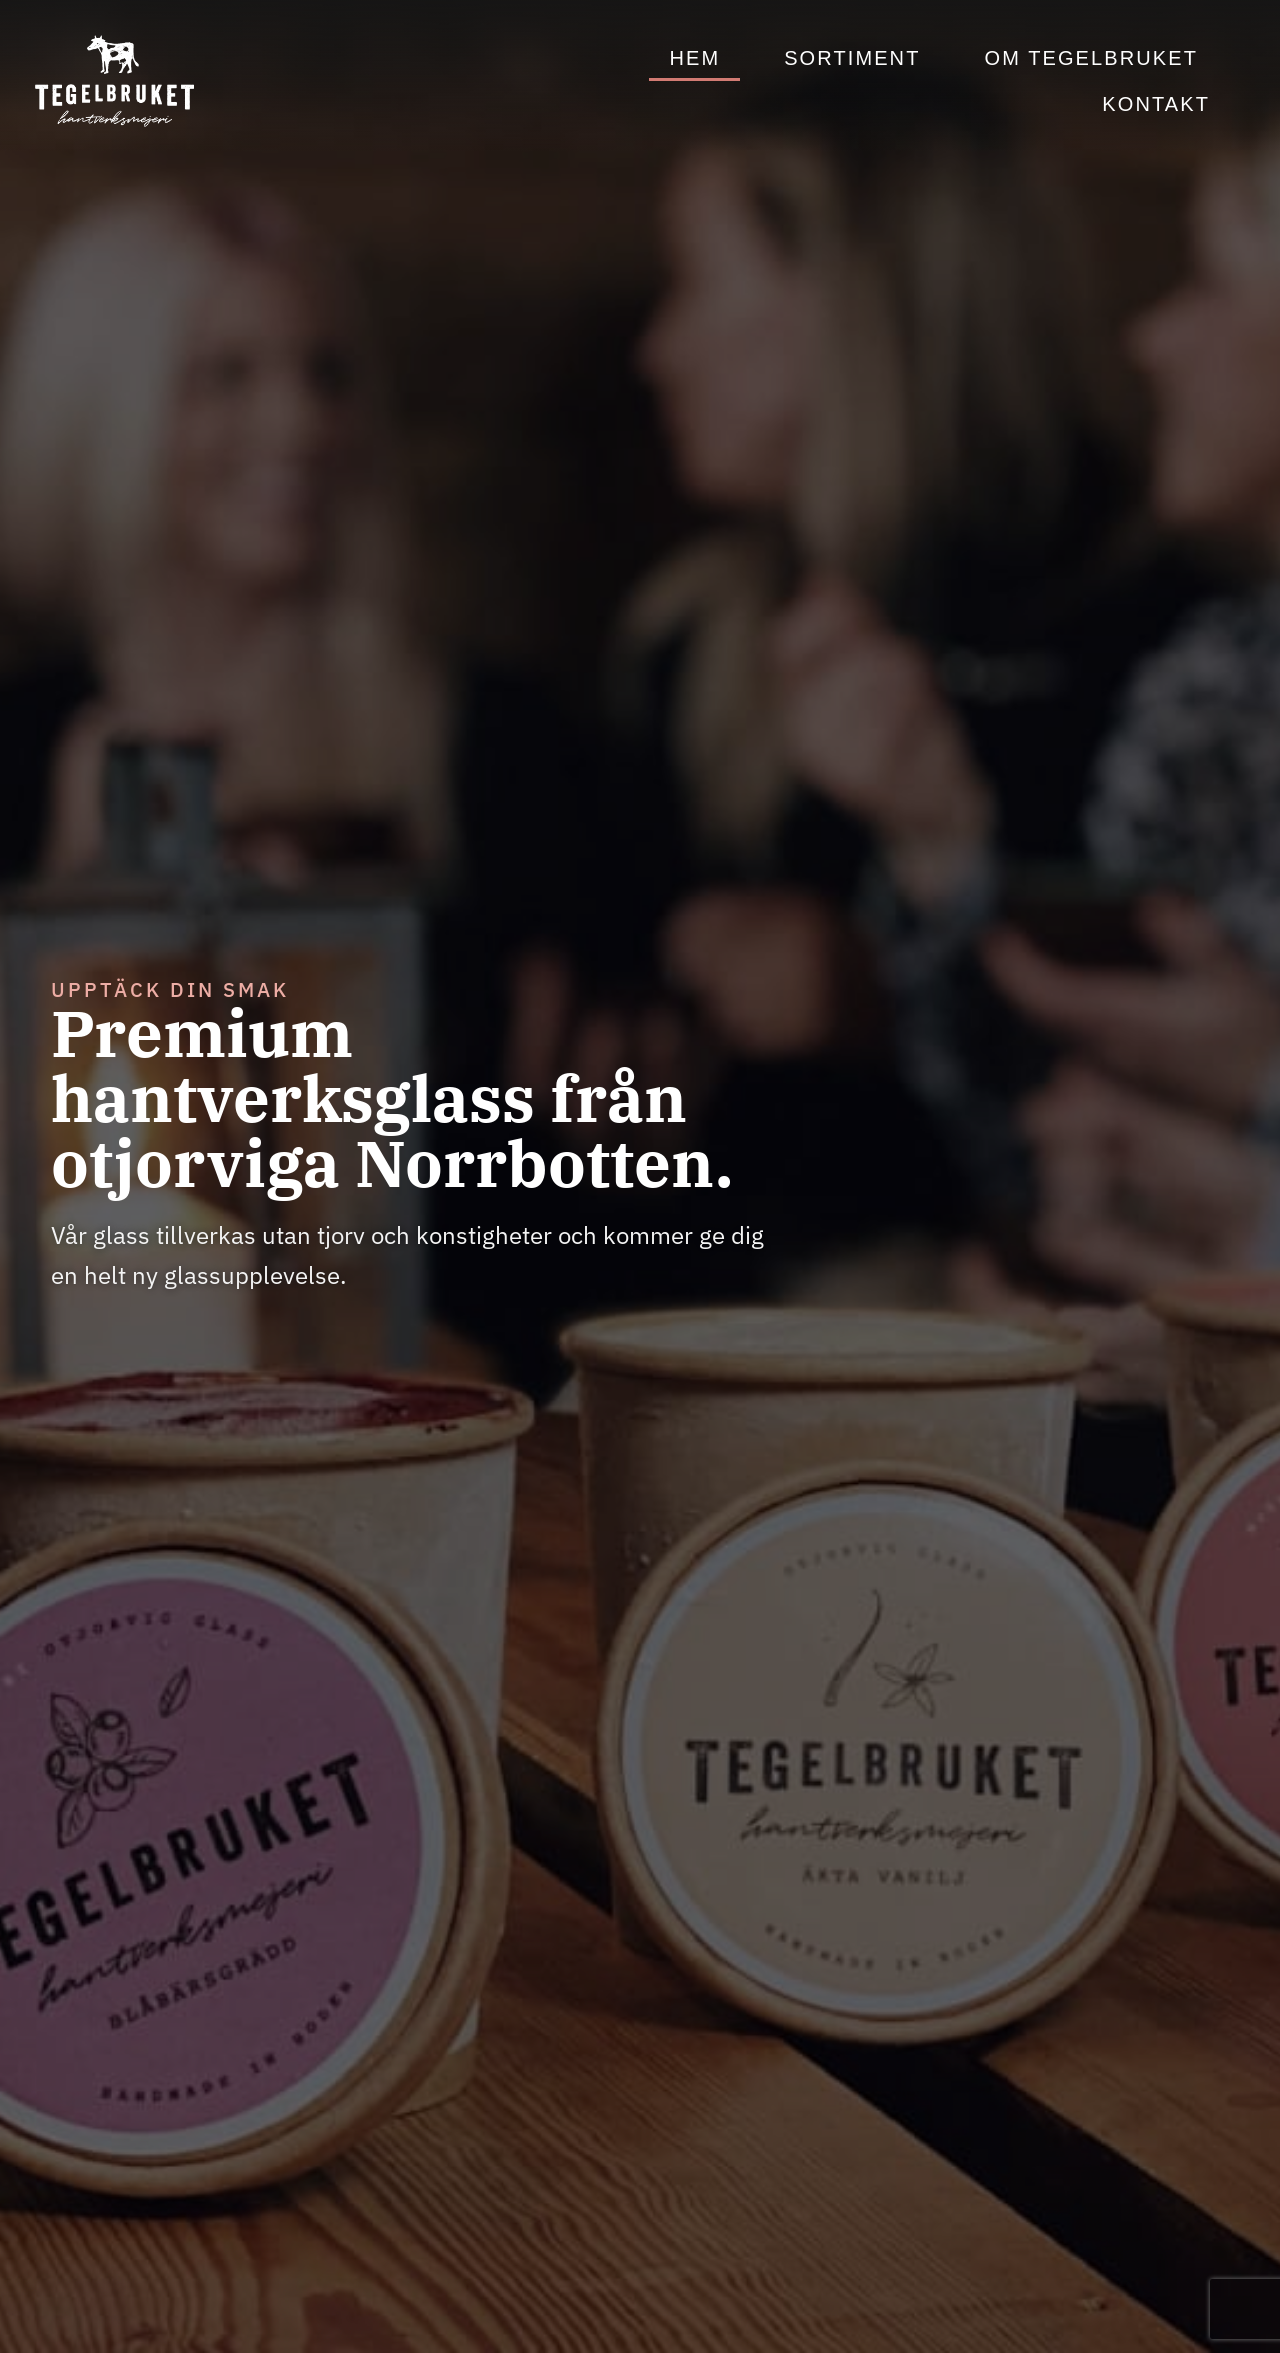 This screenshot has height=2353, width=1280. I want to click on Kontakt, so click(1156, 104).